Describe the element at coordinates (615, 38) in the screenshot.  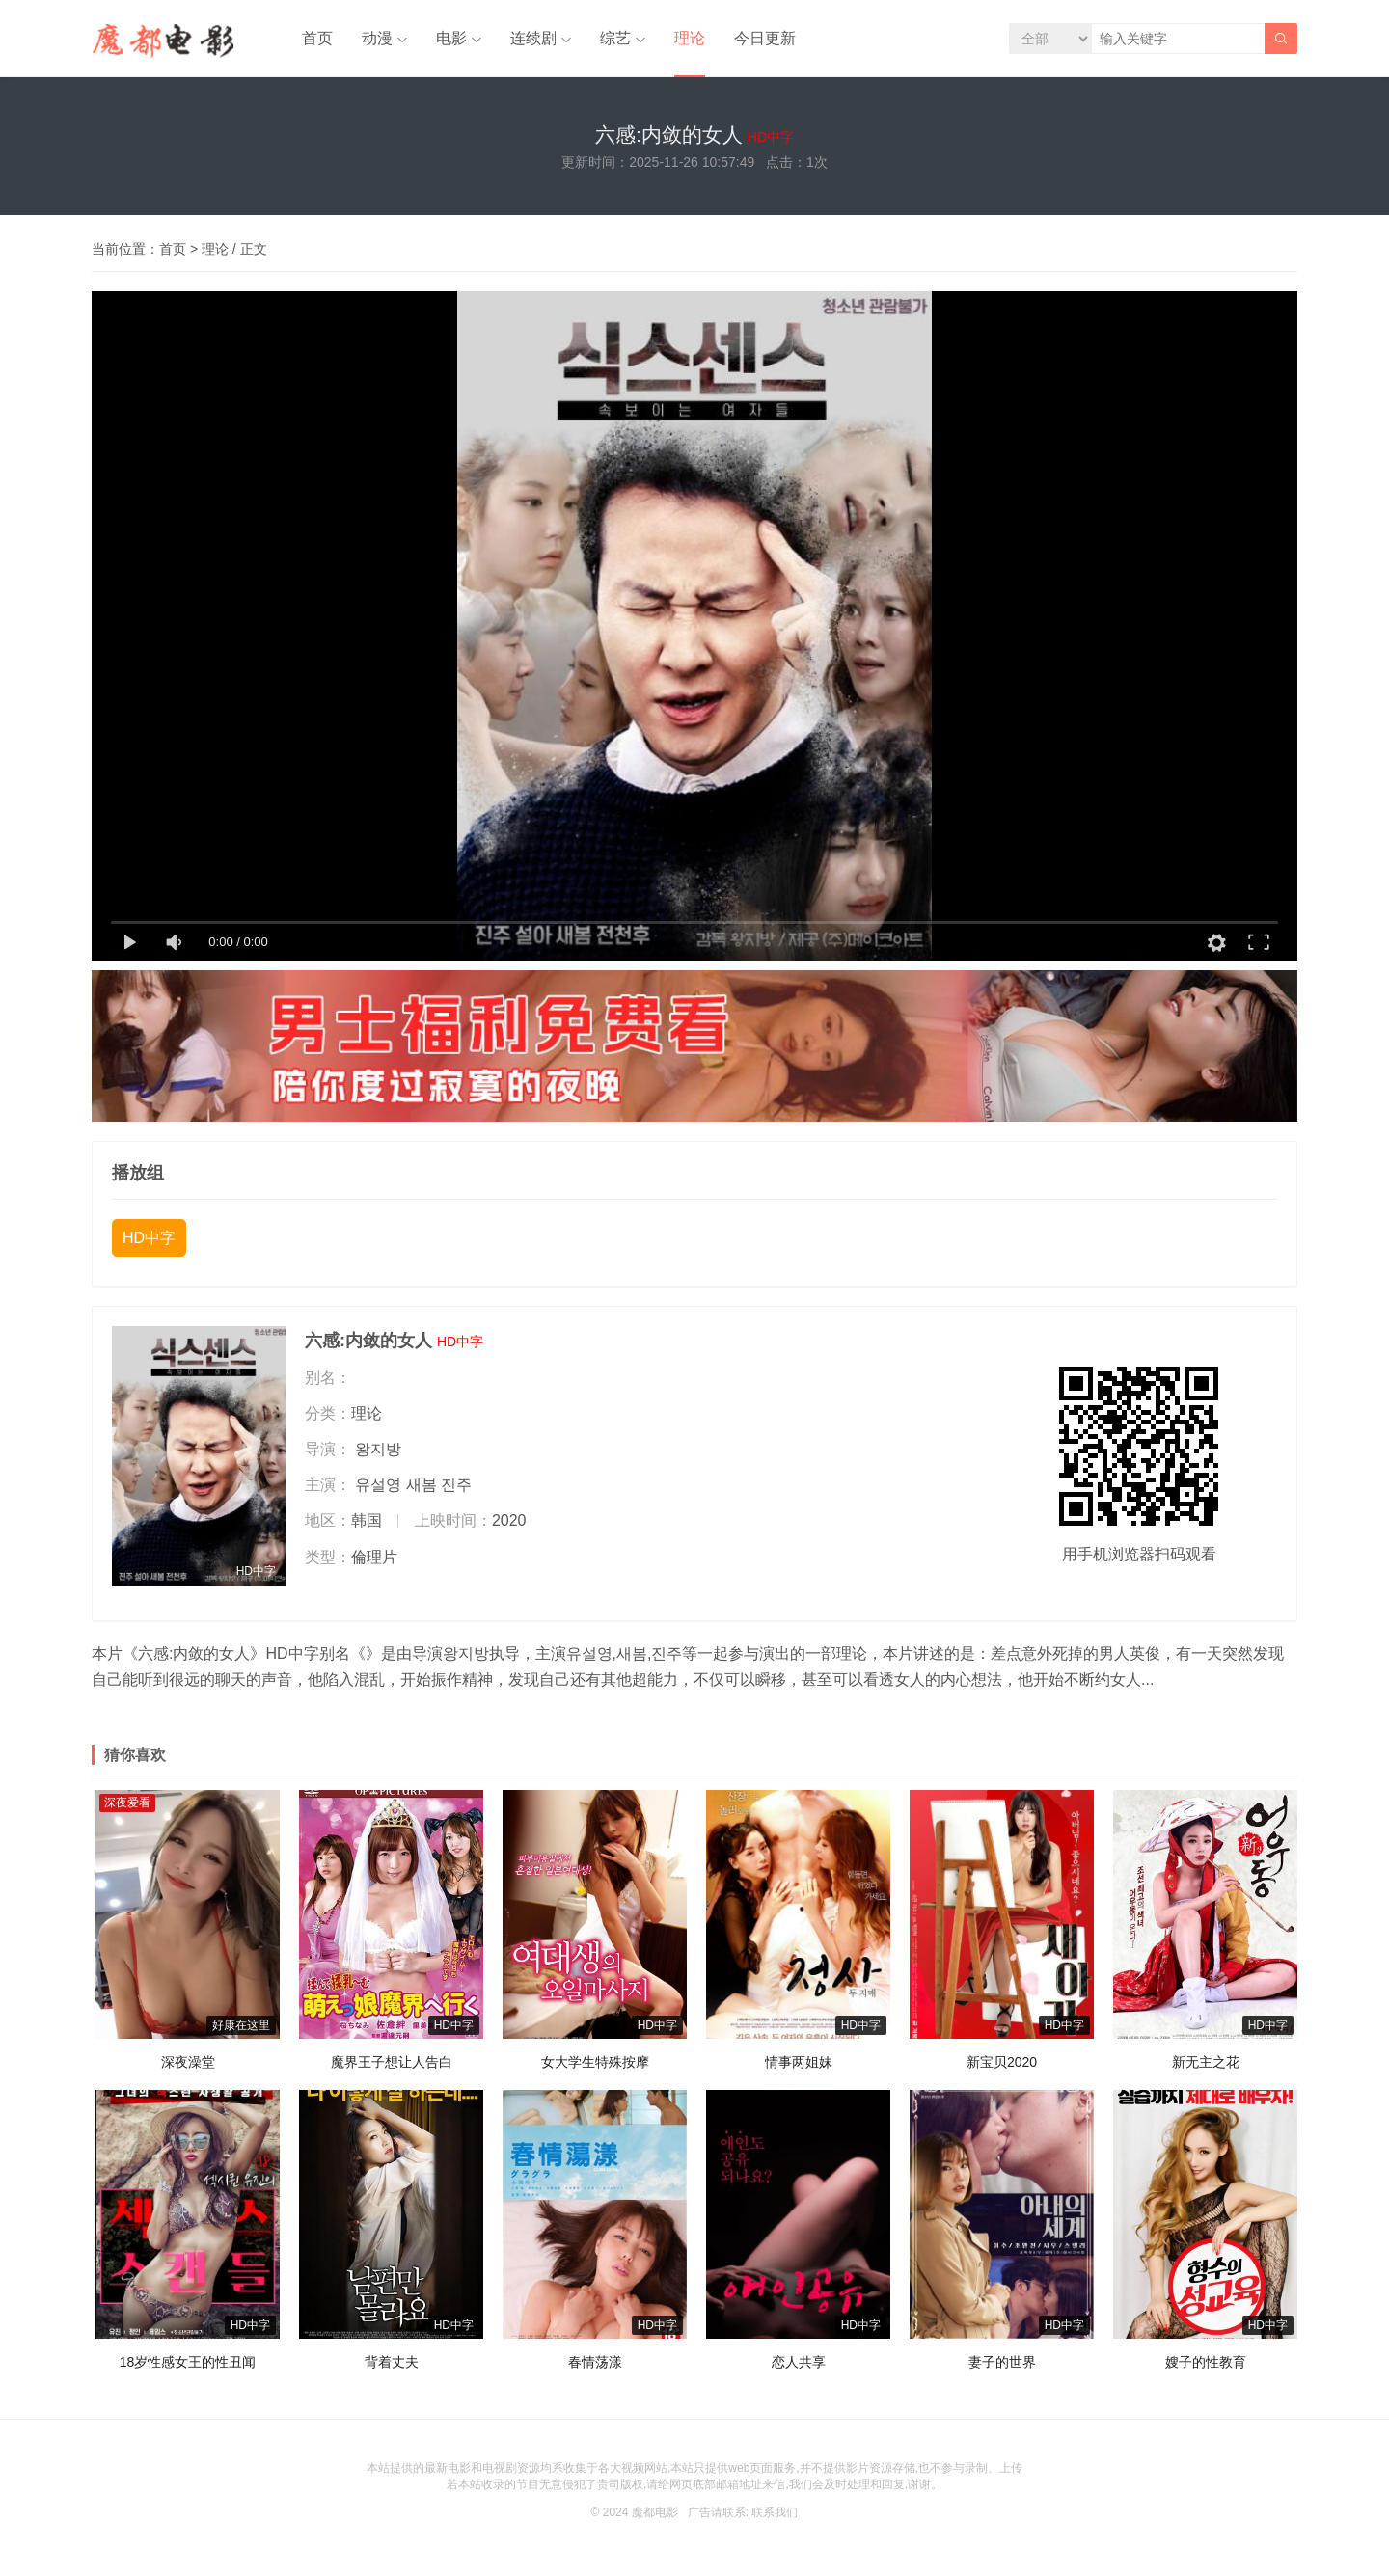
I see `综艺` at that location.